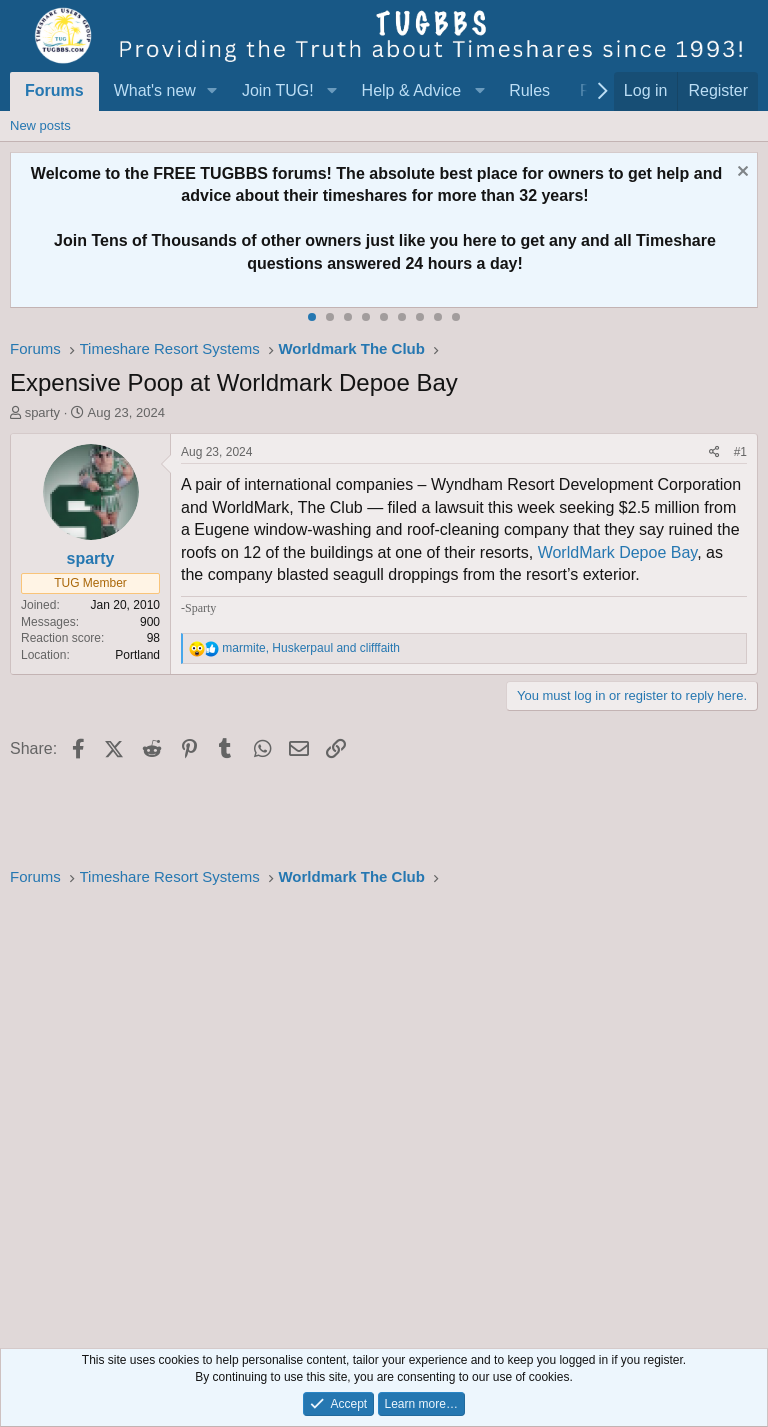 The image size is (768, 1427). What do you see at coordinates (137, 655) in the screenshot?
I see `Portland` at bounding box center [137, 655].